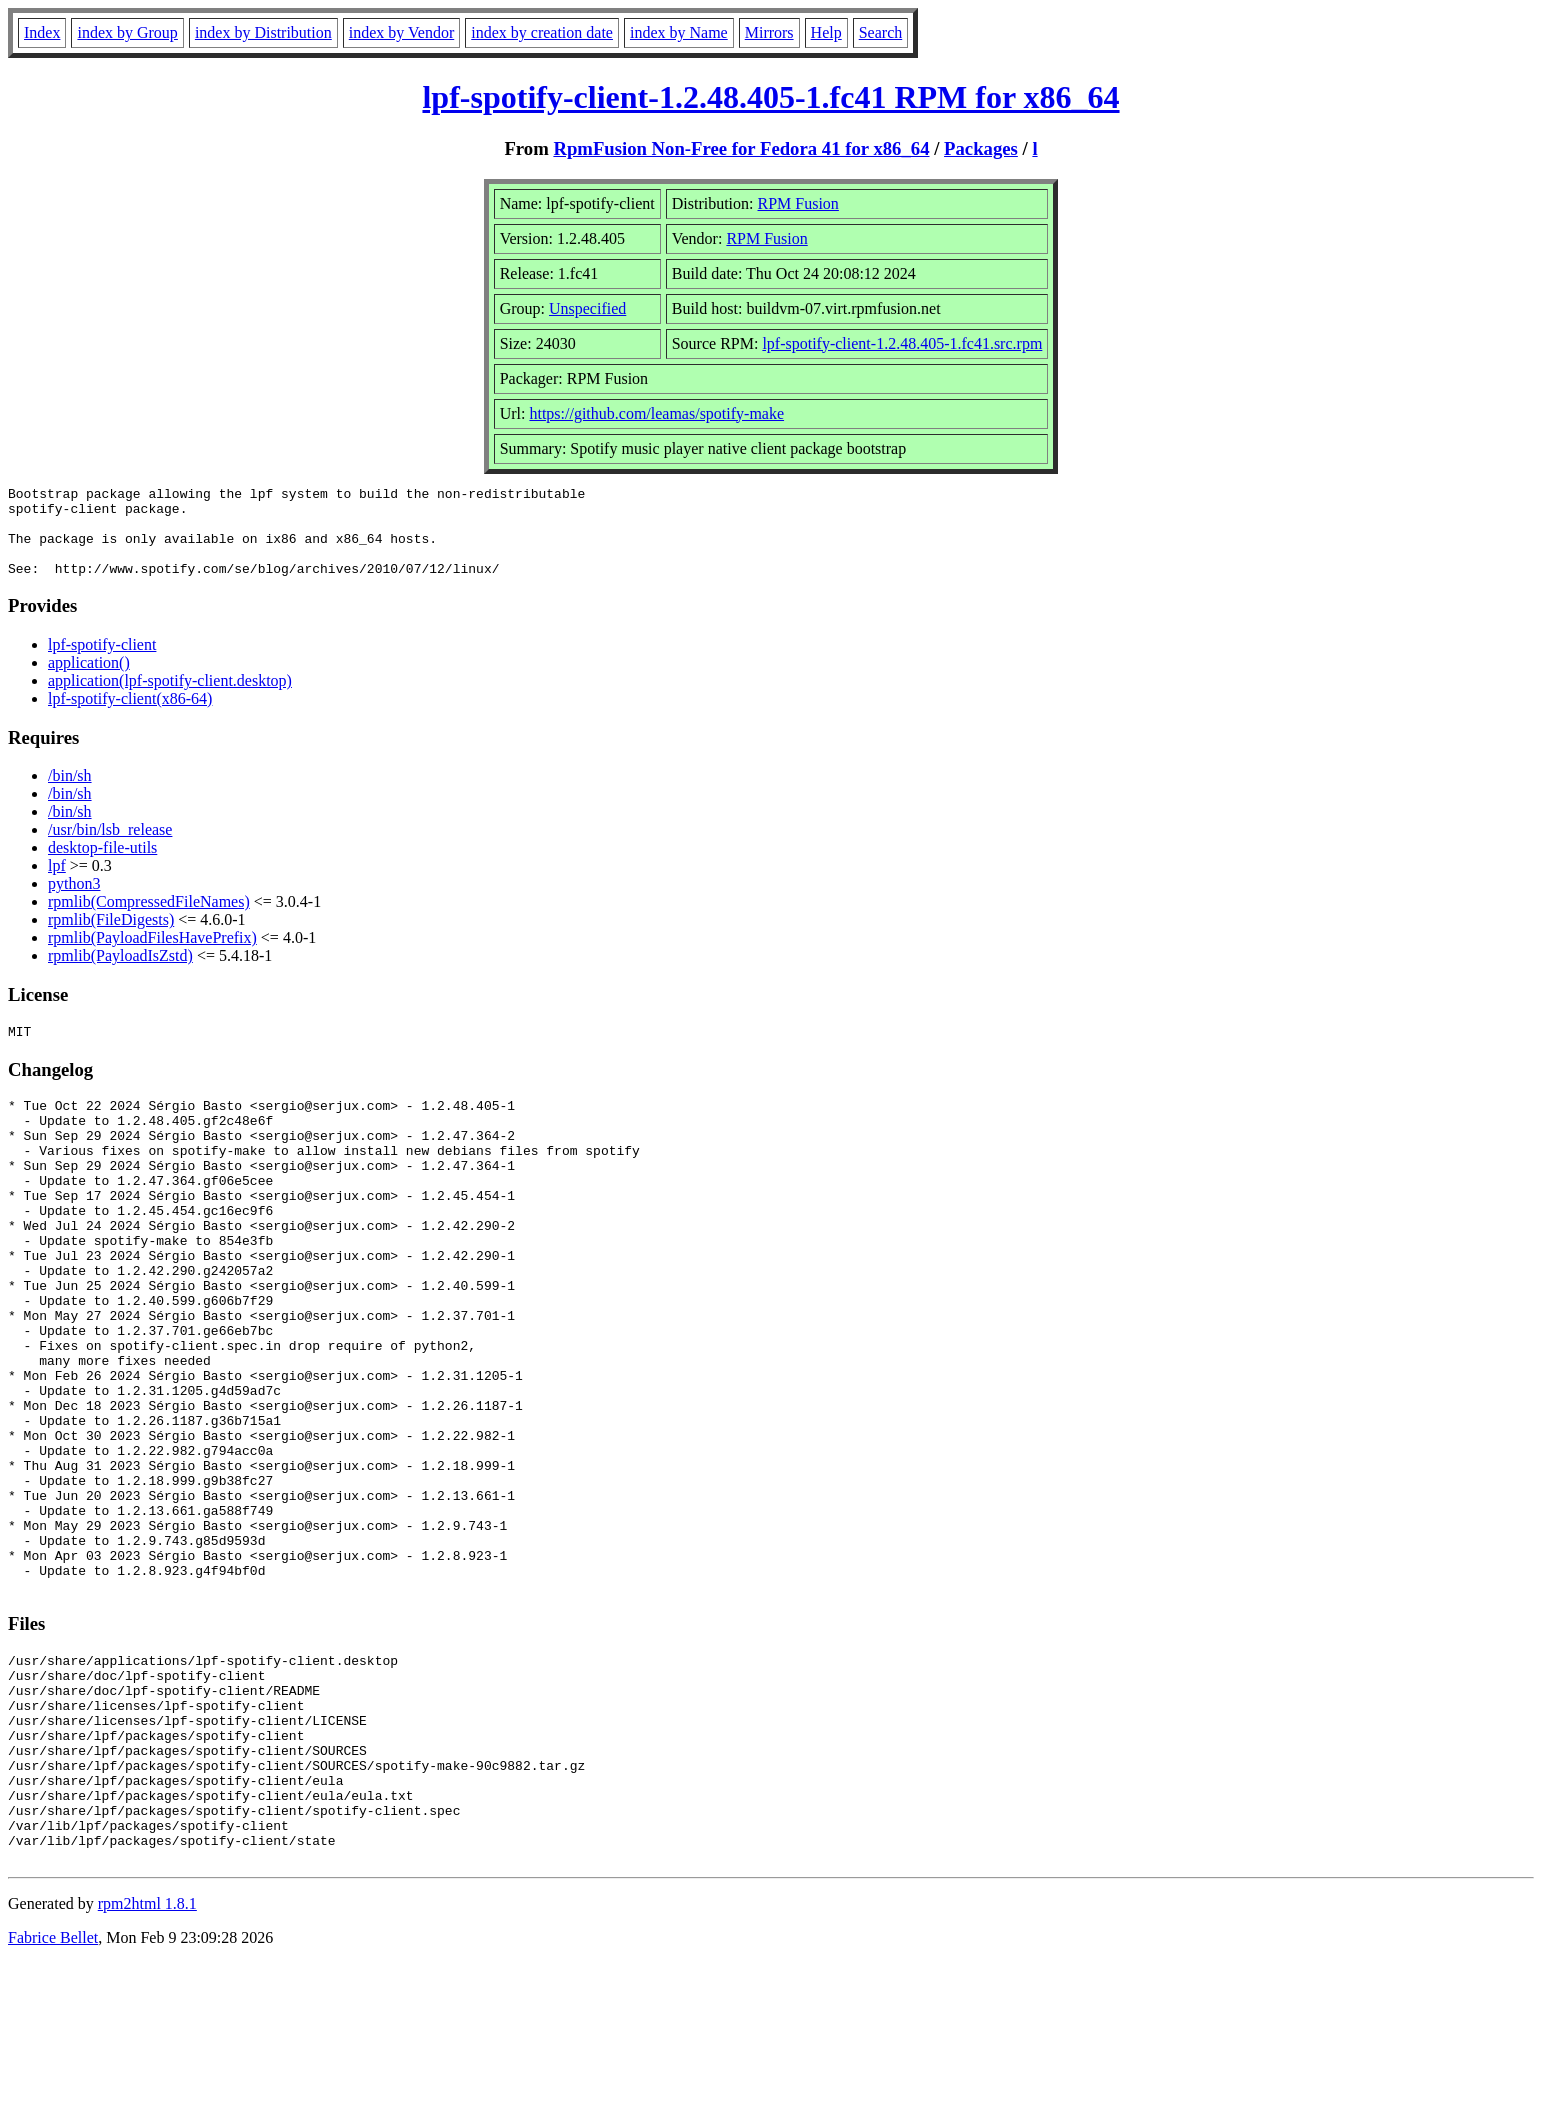 The image size is (1542, 2125). What do you see at coordinates (127, 32) in the screenshot?
I see `index by Group` at bounding box center [127, 32].